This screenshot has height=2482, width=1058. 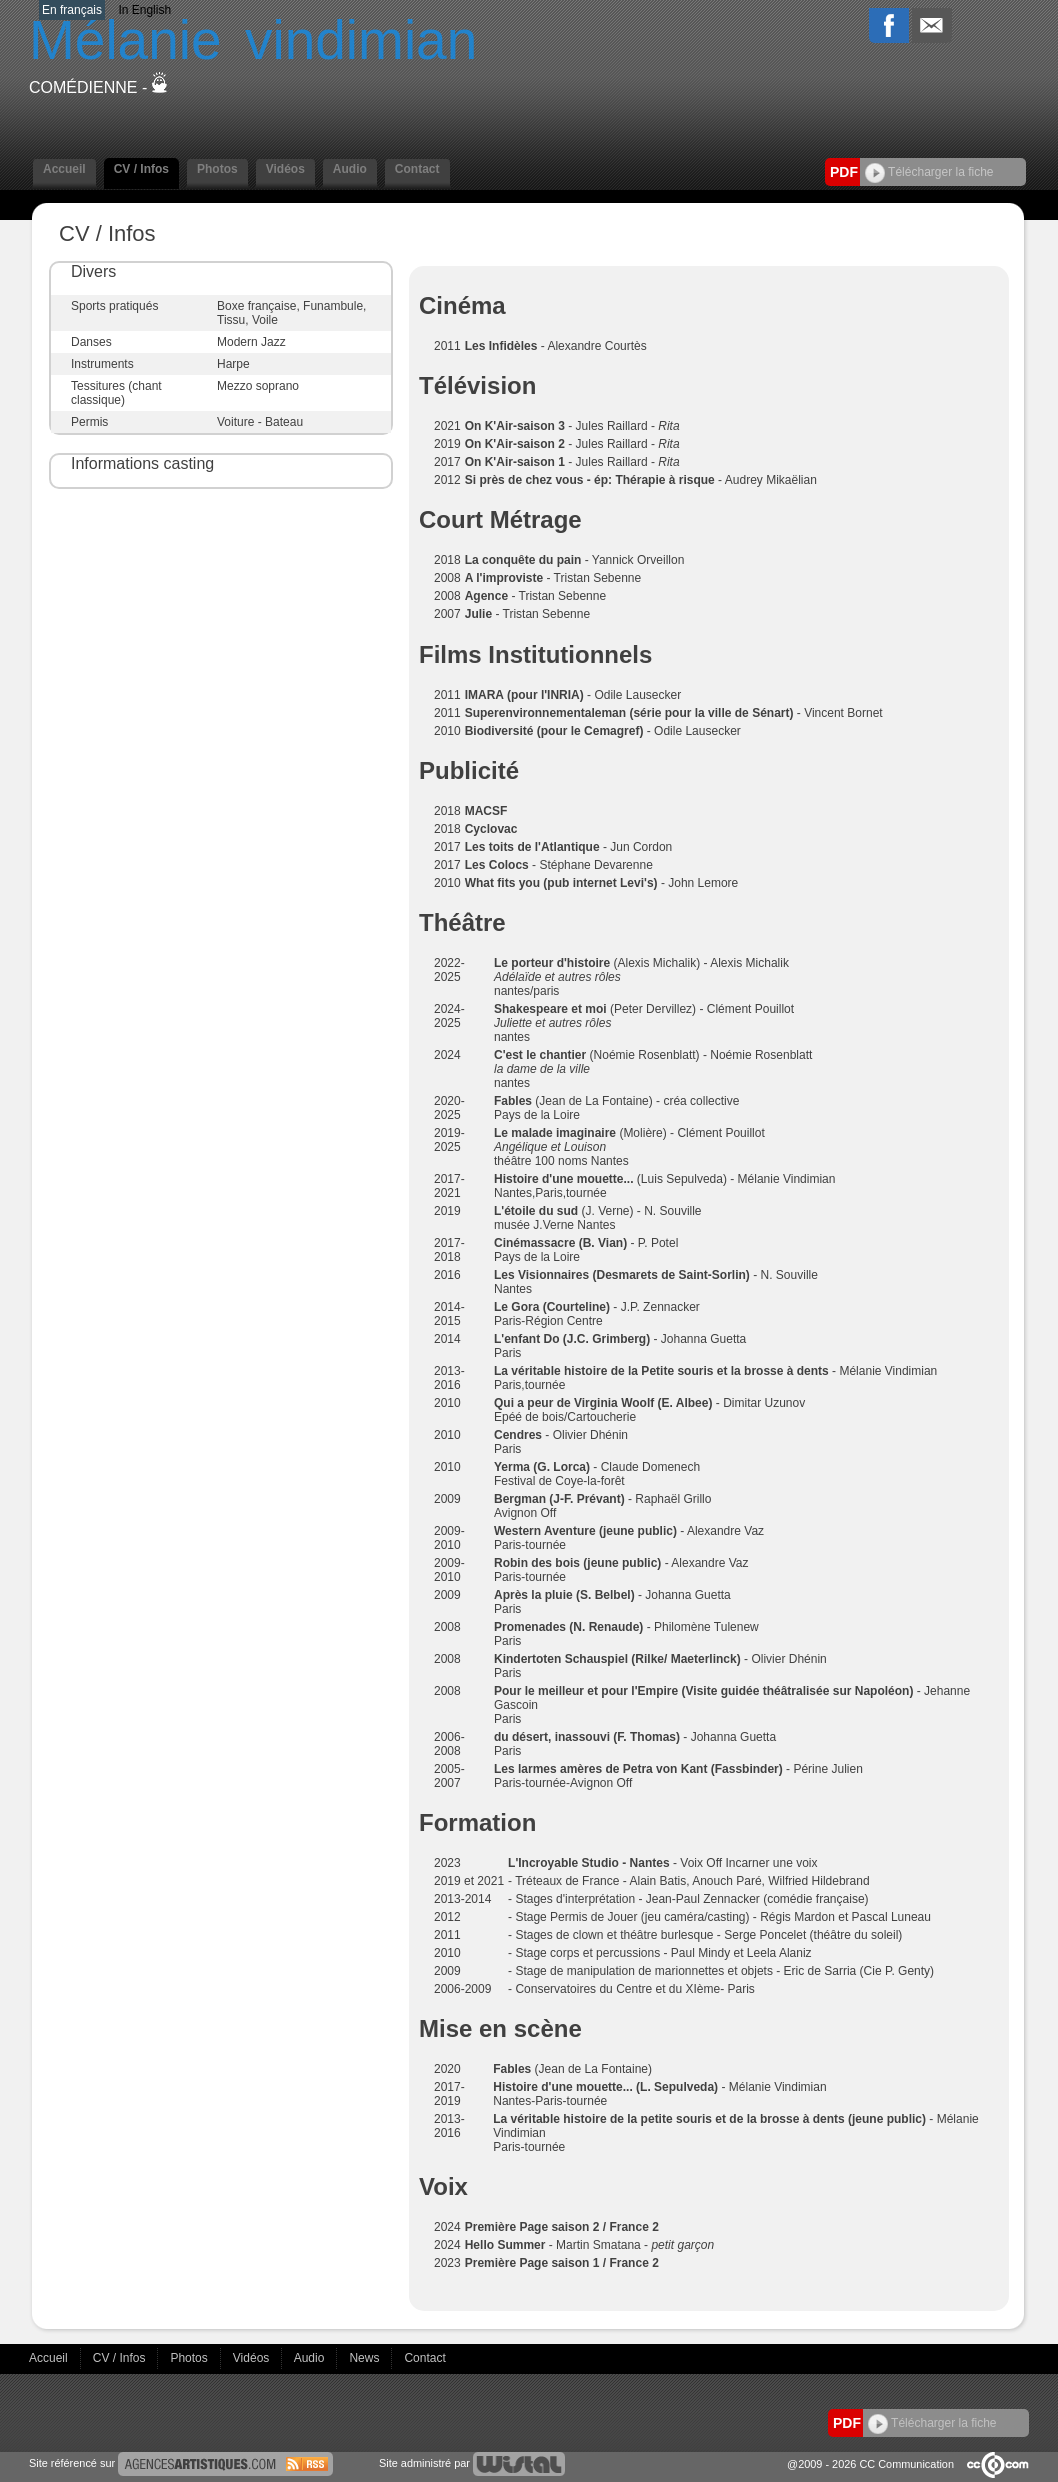 What do you see at coordinates (365, 2358) in the screenshot?
I see `News` at bounding box center [365, 2358].